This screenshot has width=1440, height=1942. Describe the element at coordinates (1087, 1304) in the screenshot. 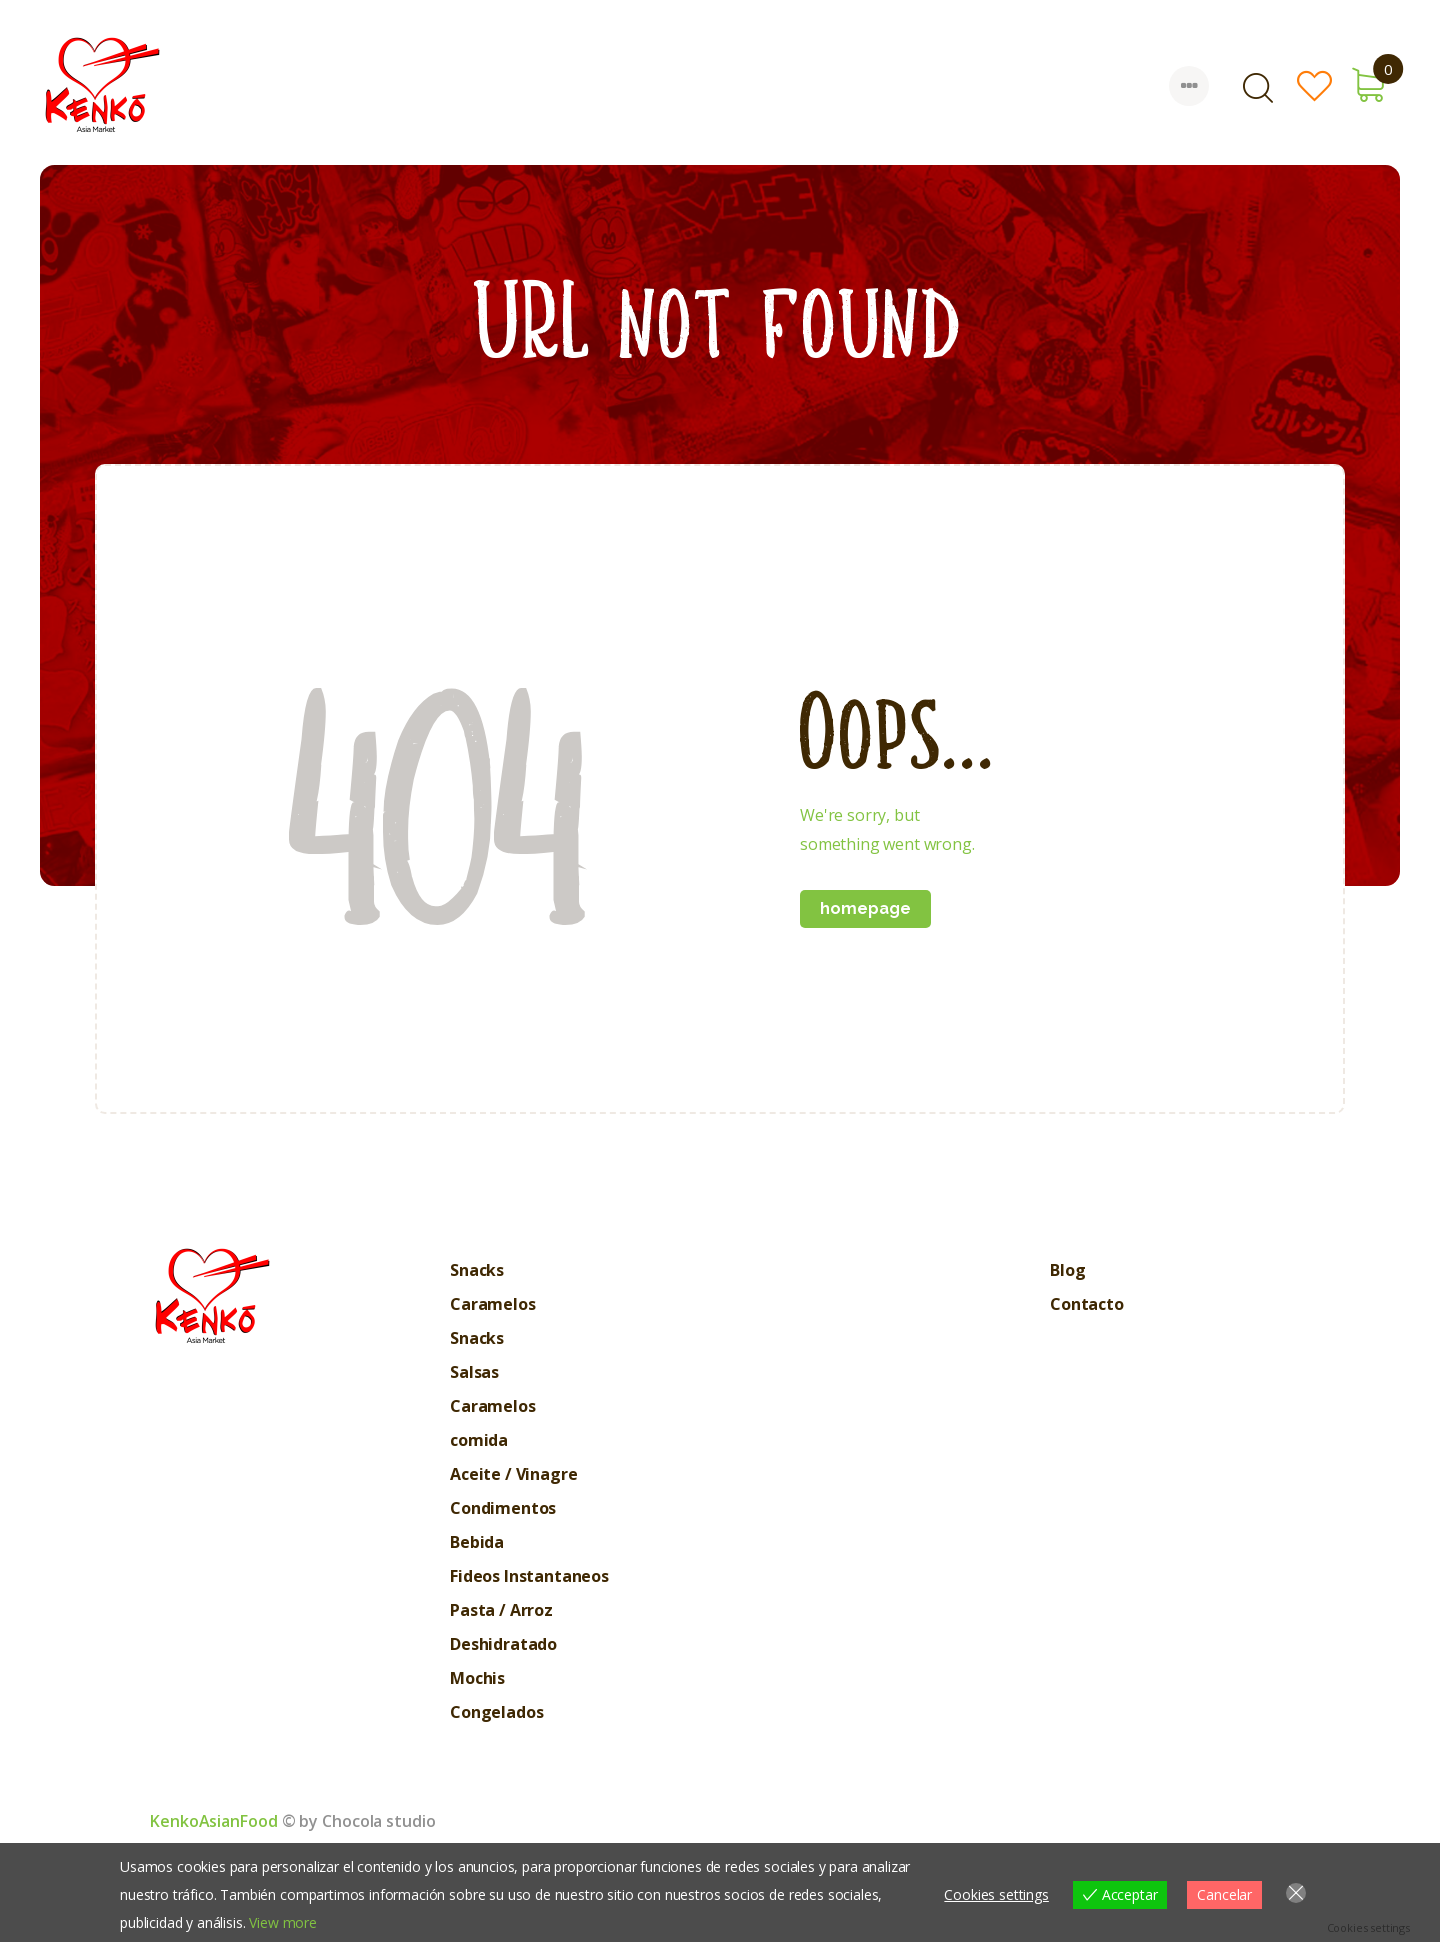

I see `Contacto` at that location.